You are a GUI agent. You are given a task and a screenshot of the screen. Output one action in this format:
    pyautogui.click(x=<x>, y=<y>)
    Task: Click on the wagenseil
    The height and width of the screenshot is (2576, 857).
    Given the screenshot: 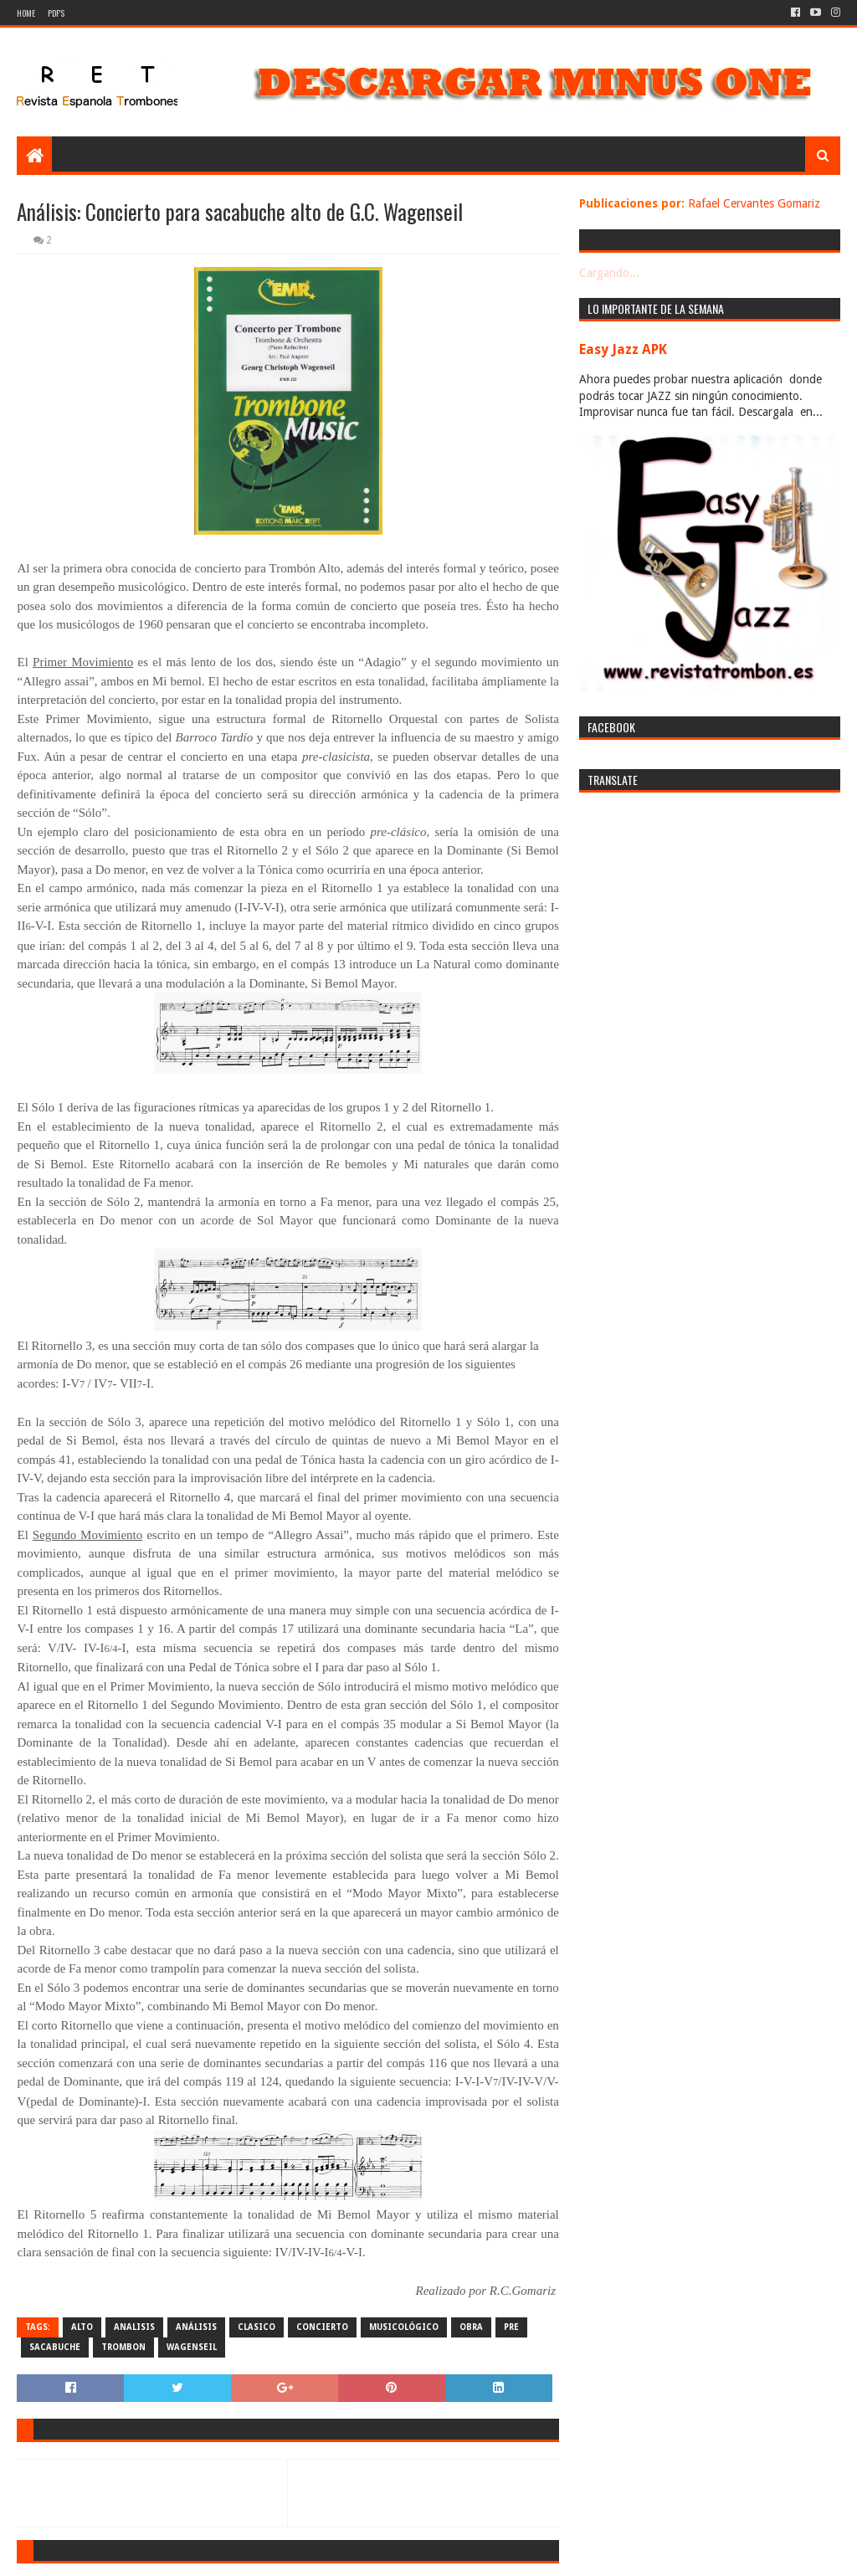 What is the action you would take?
    pyautogui.click(x=192, y=2347)
    